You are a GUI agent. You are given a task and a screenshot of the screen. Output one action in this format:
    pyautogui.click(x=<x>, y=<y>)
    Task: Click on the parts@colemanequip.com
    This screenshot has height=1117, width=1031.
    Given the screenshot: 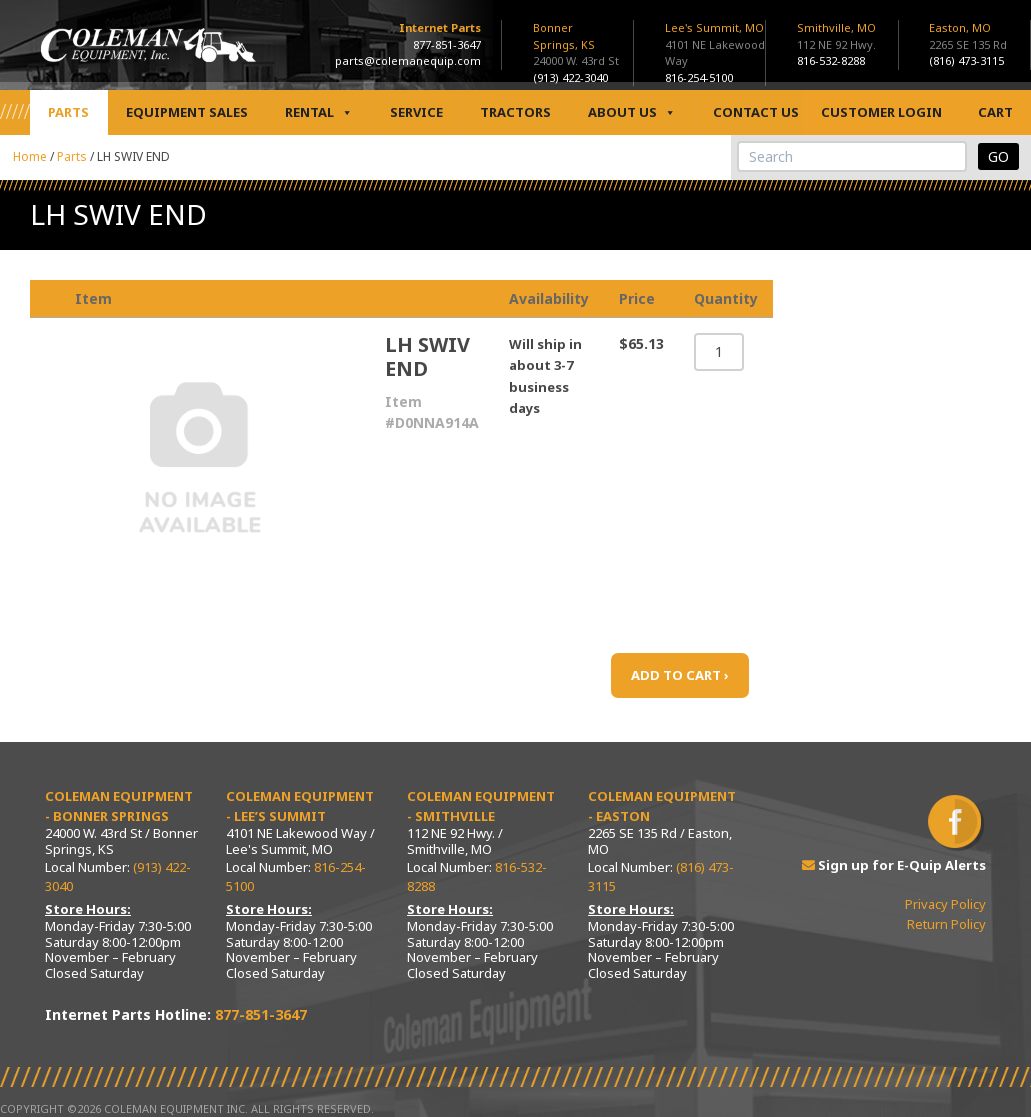 What is the action you would take?
    pyautogui.click(x=408, y=60)
    